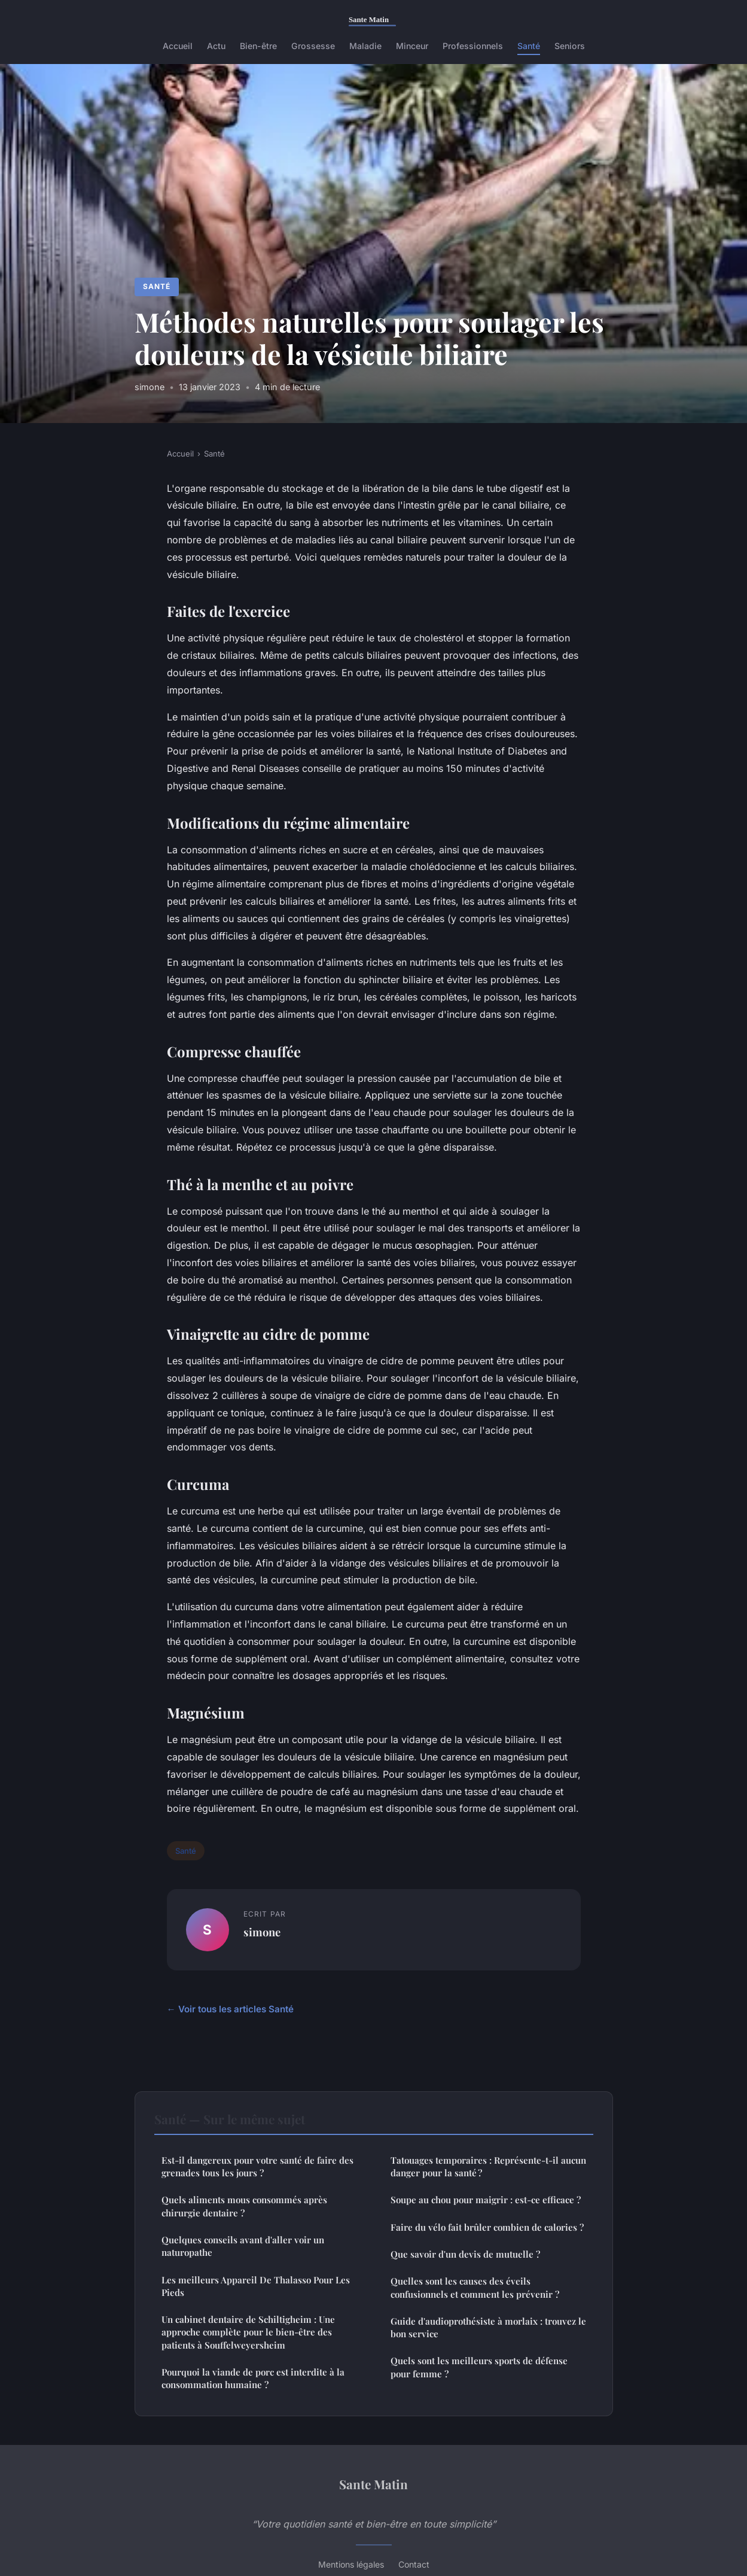 Image resolution: width=747 pixels, height=2576 pixels. Describe the element at coordinates (465, 2254) in the screenshot. I see `Que savoir d'un devis de mutuelle ?` at that location.